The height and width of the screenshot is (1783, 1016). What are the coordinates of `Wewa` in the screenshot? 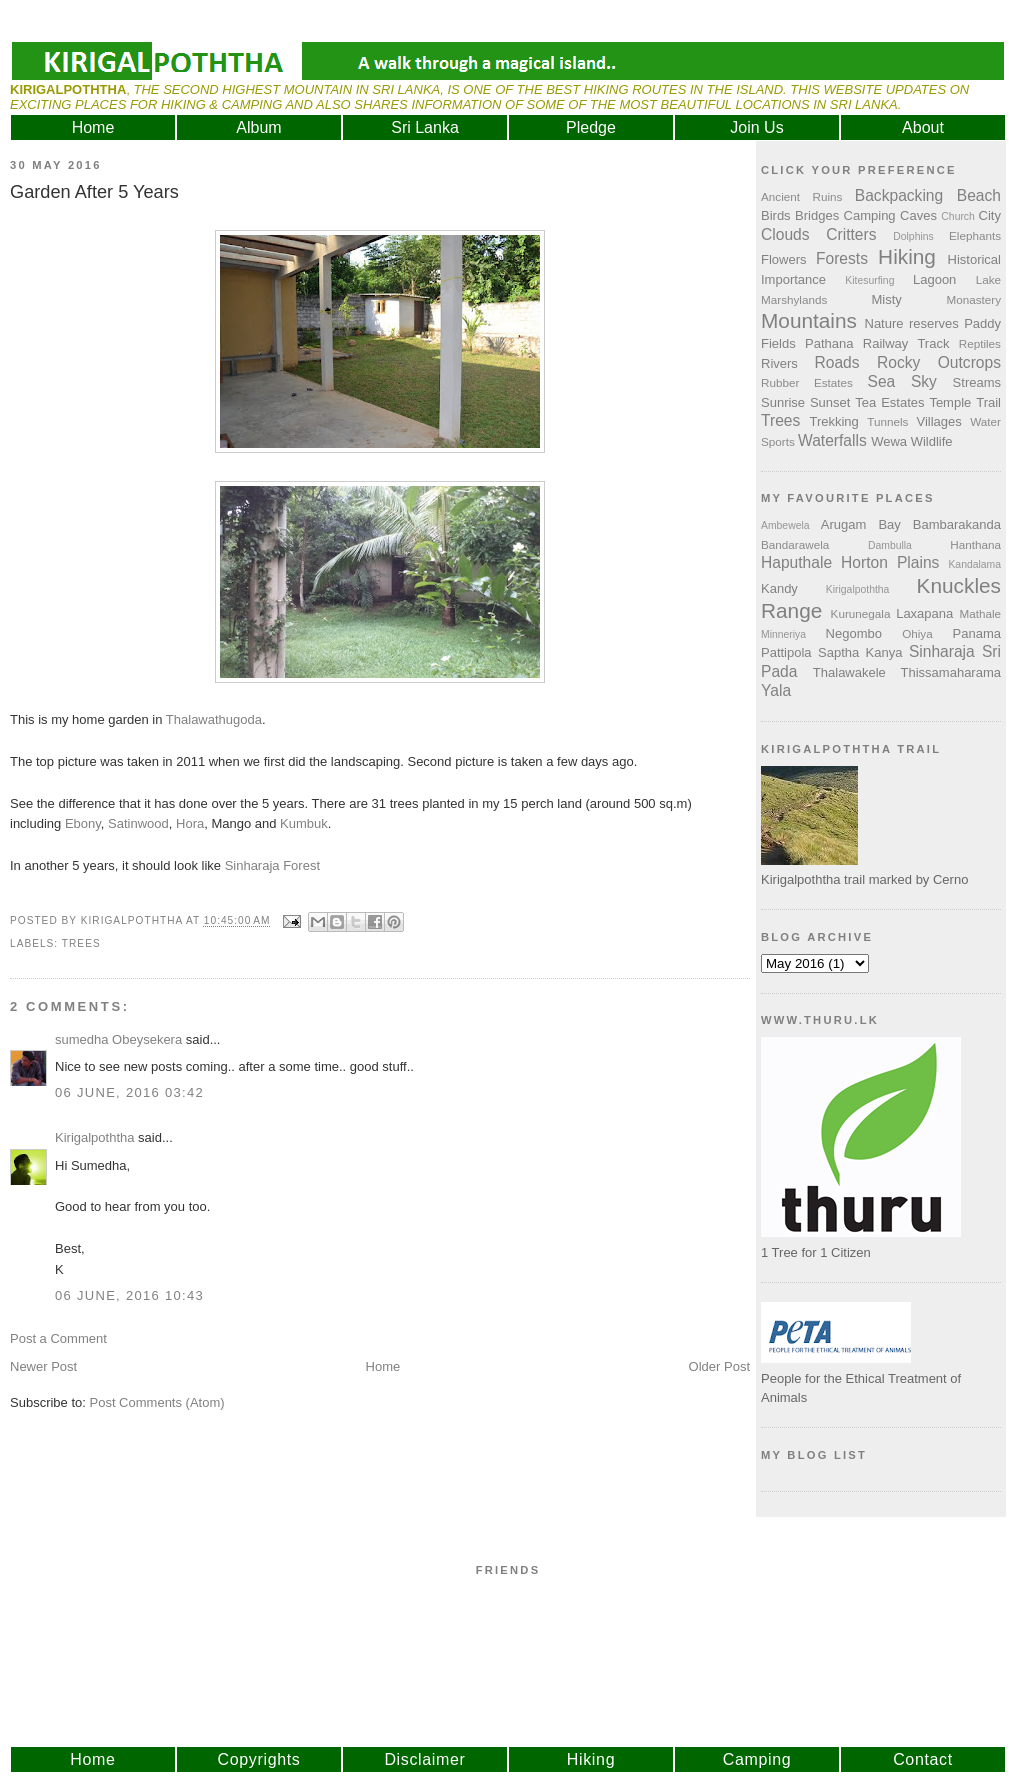 It's located at (889, 441).